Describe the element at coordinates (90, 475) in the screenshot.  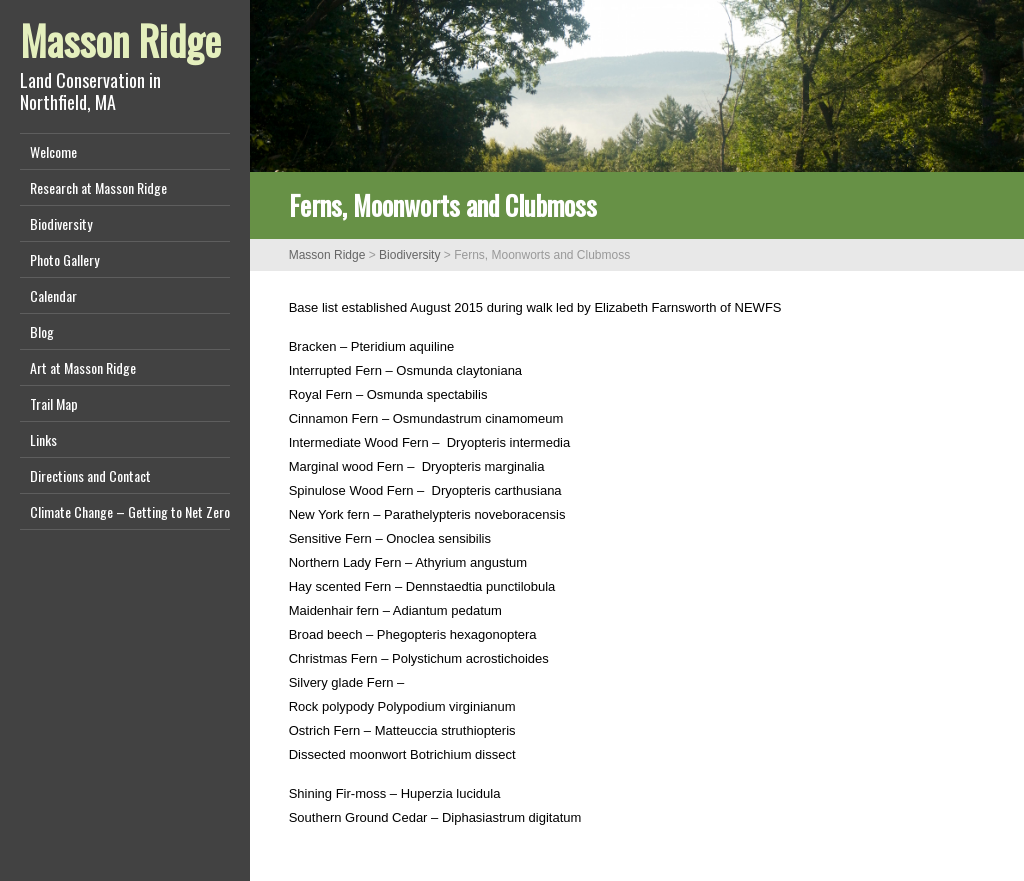
I see `Directions and Contact` at that location.